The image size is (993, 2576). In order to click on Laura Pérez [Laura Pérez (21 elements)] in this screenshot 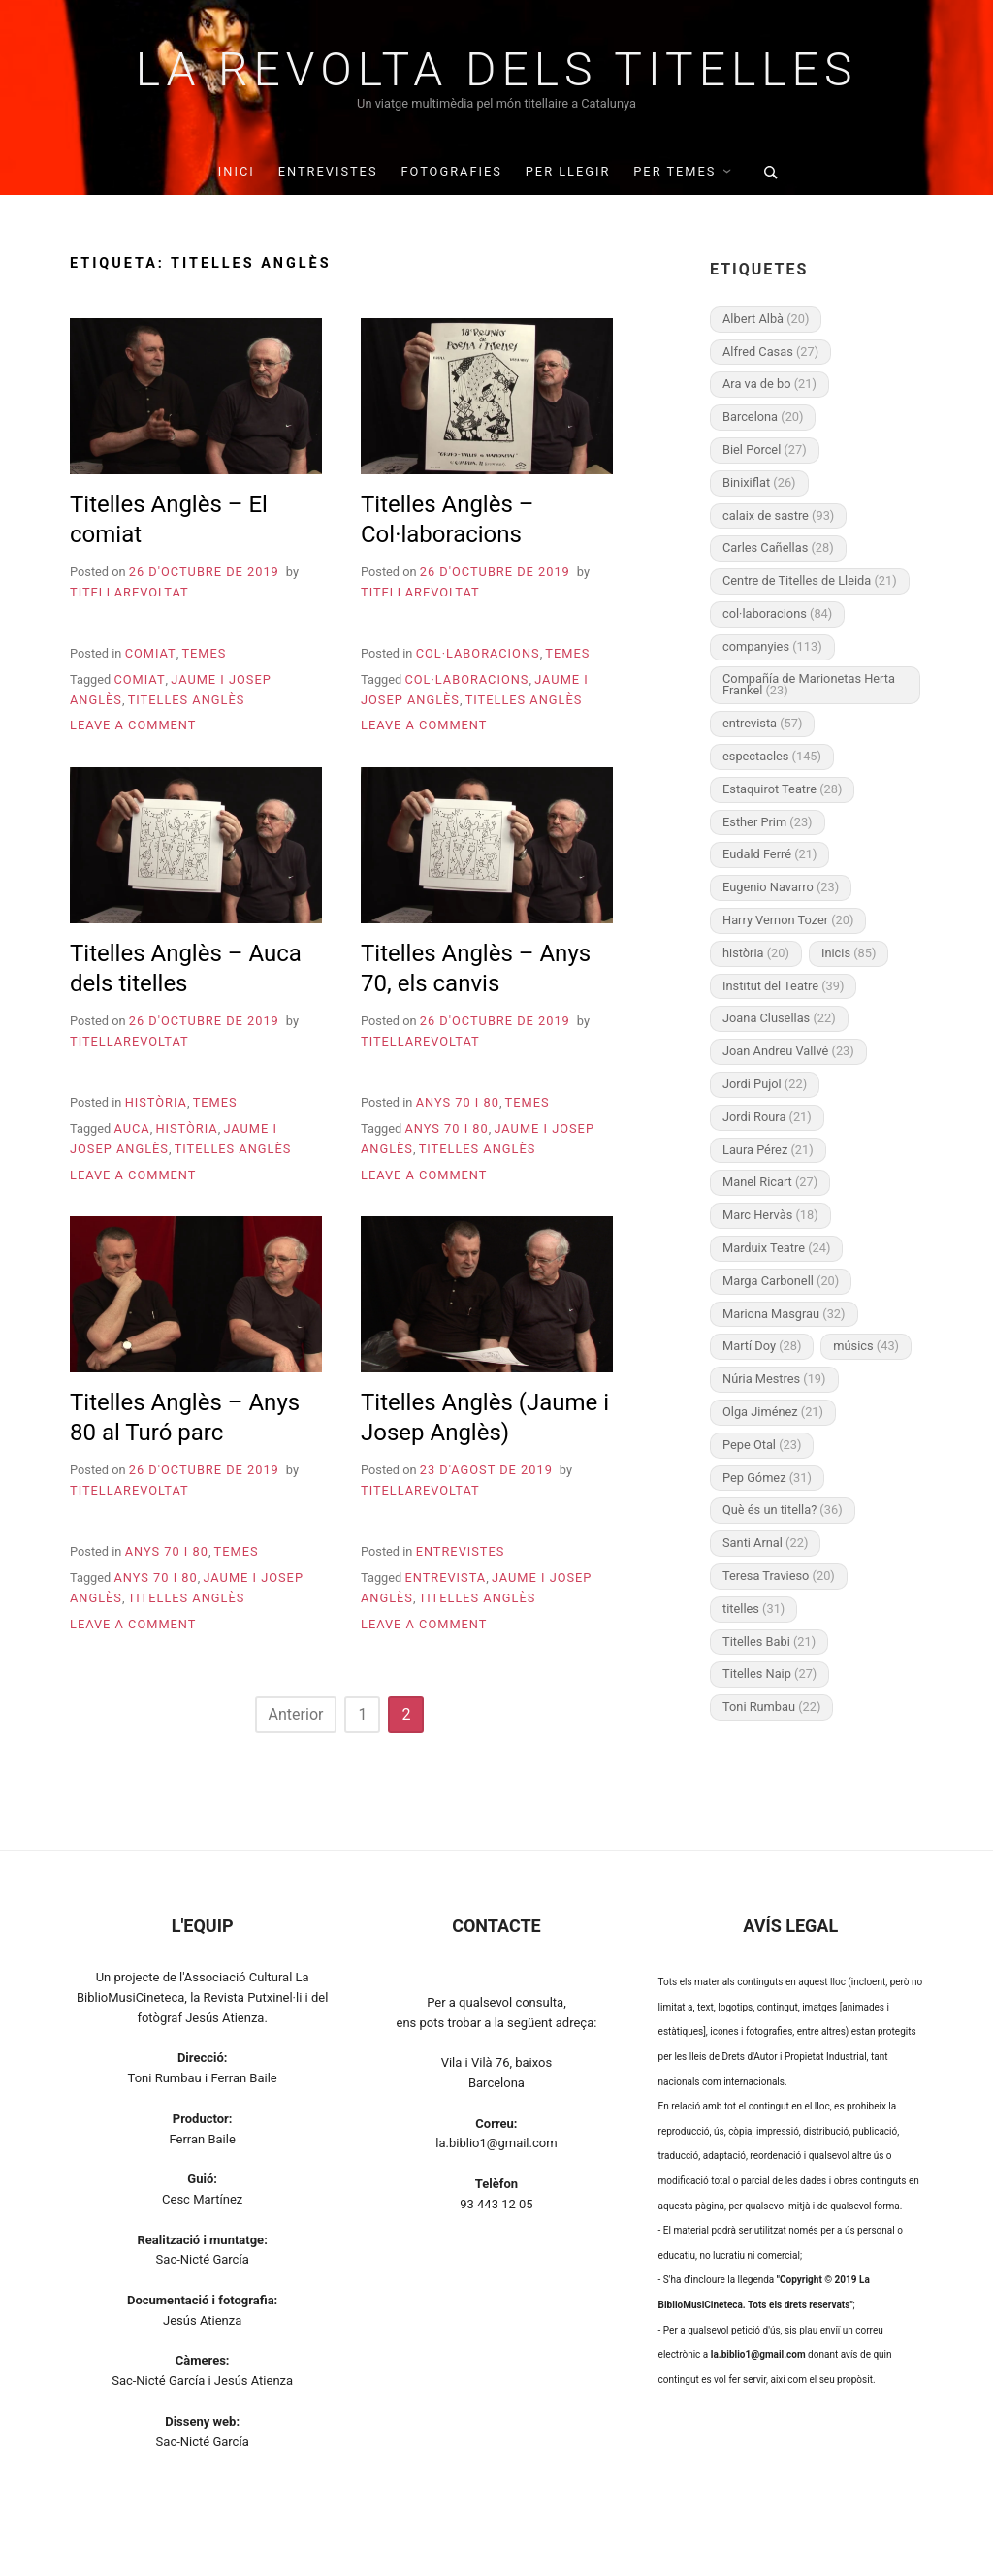, I will do `click(768, 1150)`.